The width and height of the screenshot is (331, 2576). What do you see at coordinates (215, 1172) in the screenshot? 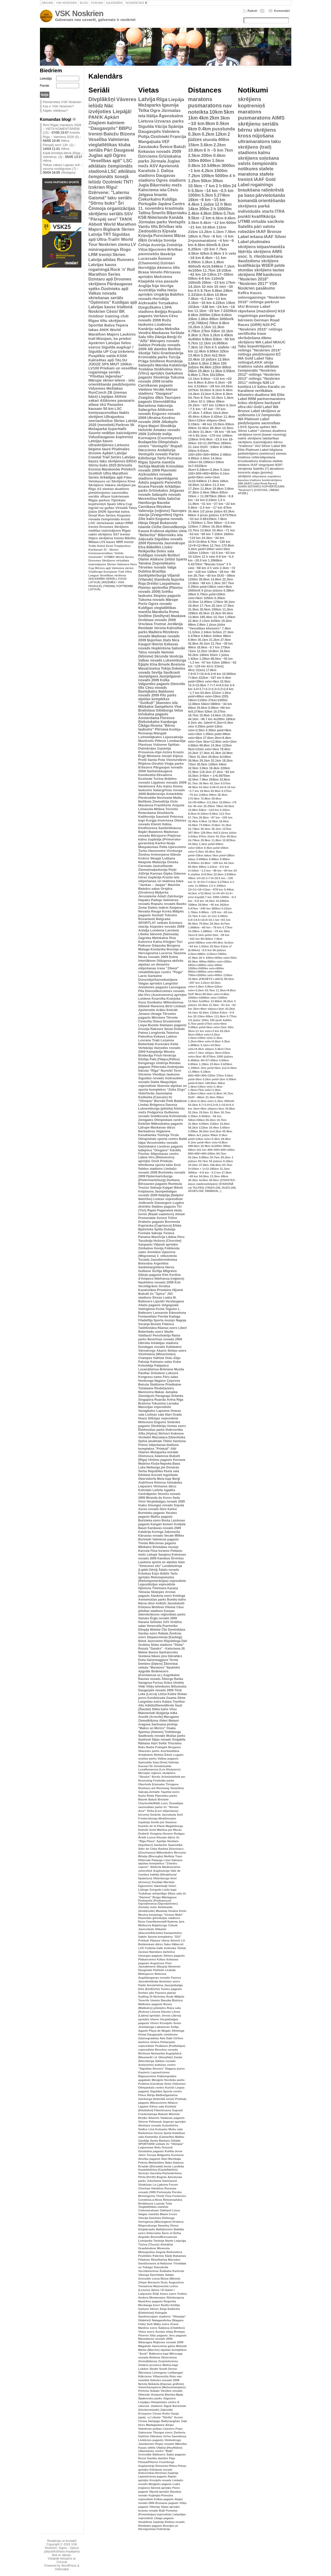
I see `~3.3 km` at bounding box center [215, 1172].